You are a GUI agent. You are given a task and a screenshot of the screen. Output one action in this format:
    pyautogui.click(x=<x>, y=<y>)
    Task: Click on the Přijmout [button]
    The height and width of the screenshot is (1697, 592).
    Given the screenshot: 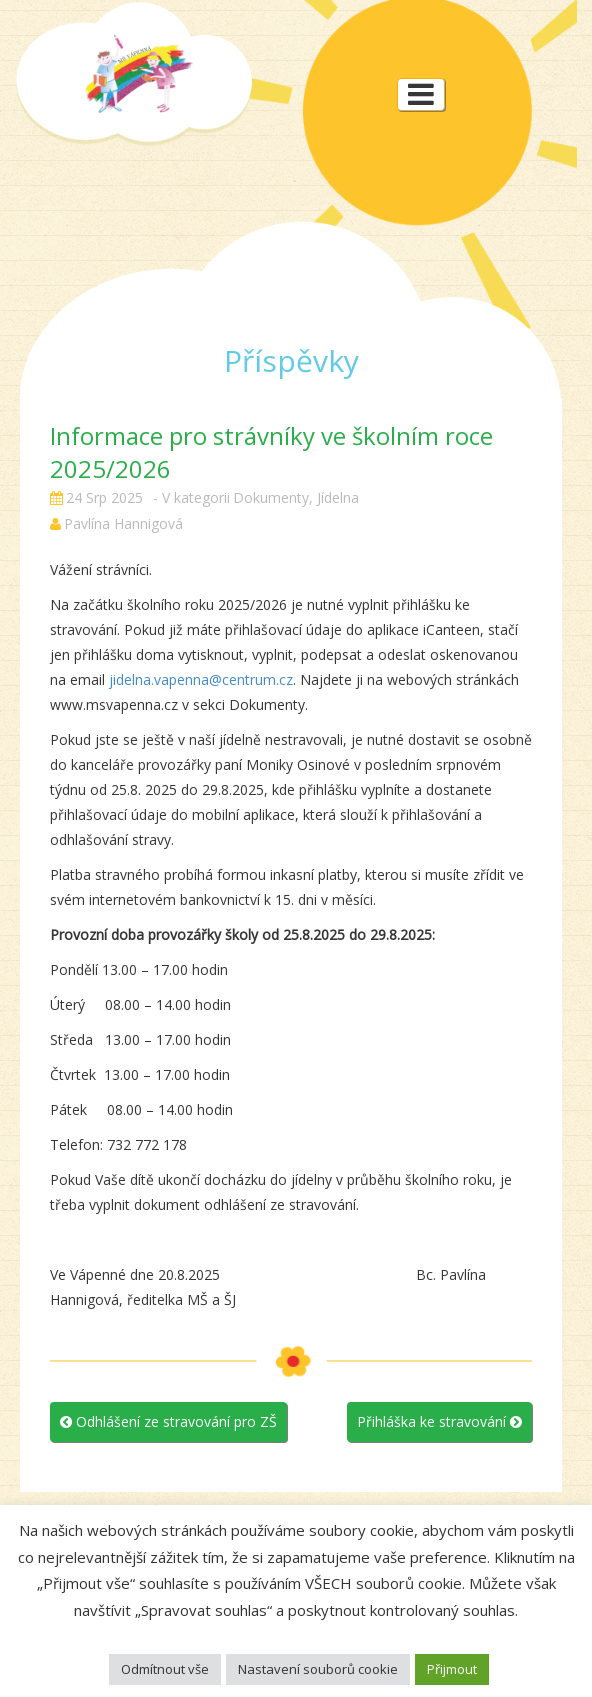 What is the action you would take?
    pyautogui.click(x=452, y=1669)
    